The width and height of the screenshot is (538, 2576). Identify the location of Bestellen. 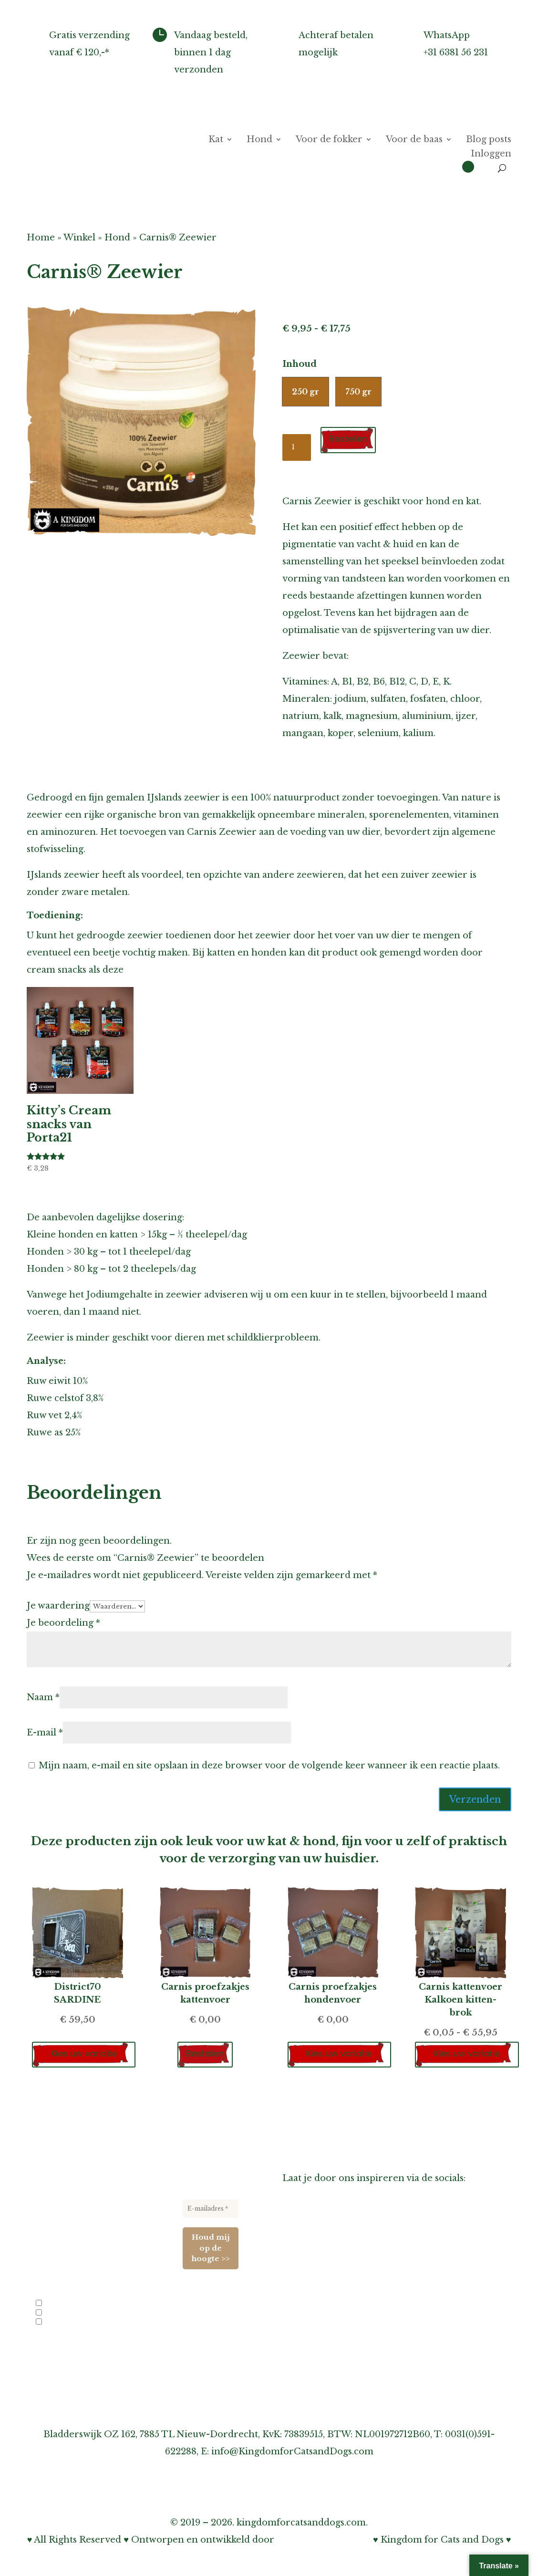
(349, 439).